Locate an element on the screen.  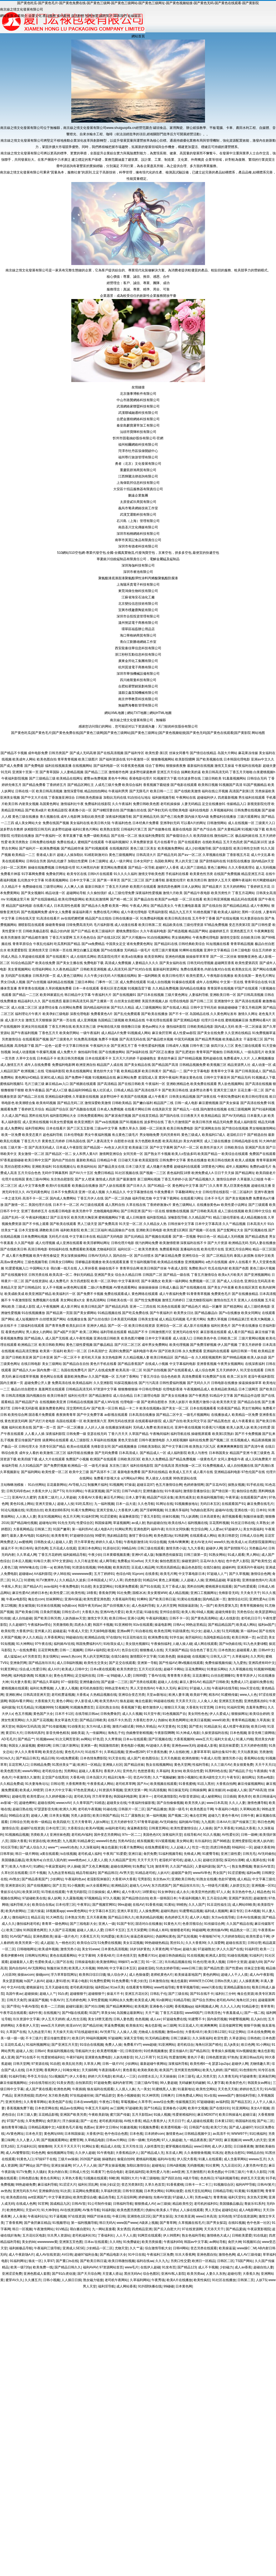
老司机AVAV is located at coordinates (225, 2000).